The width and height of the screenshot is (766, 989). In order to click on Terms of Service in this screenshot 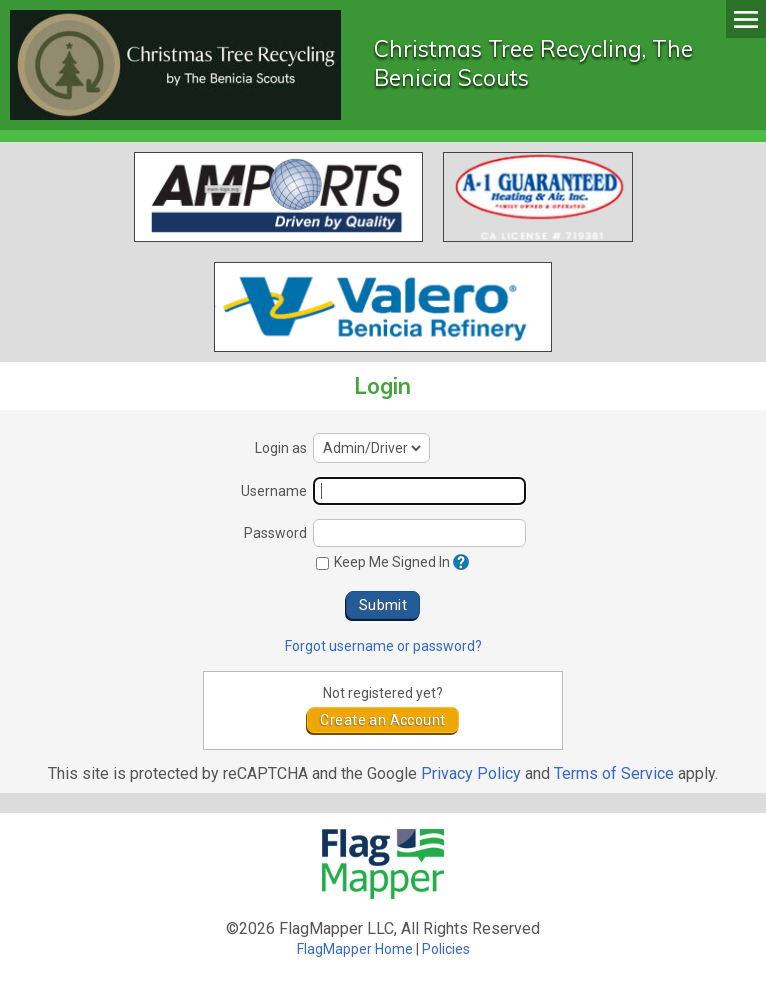, I will do `click(614, 773)`.